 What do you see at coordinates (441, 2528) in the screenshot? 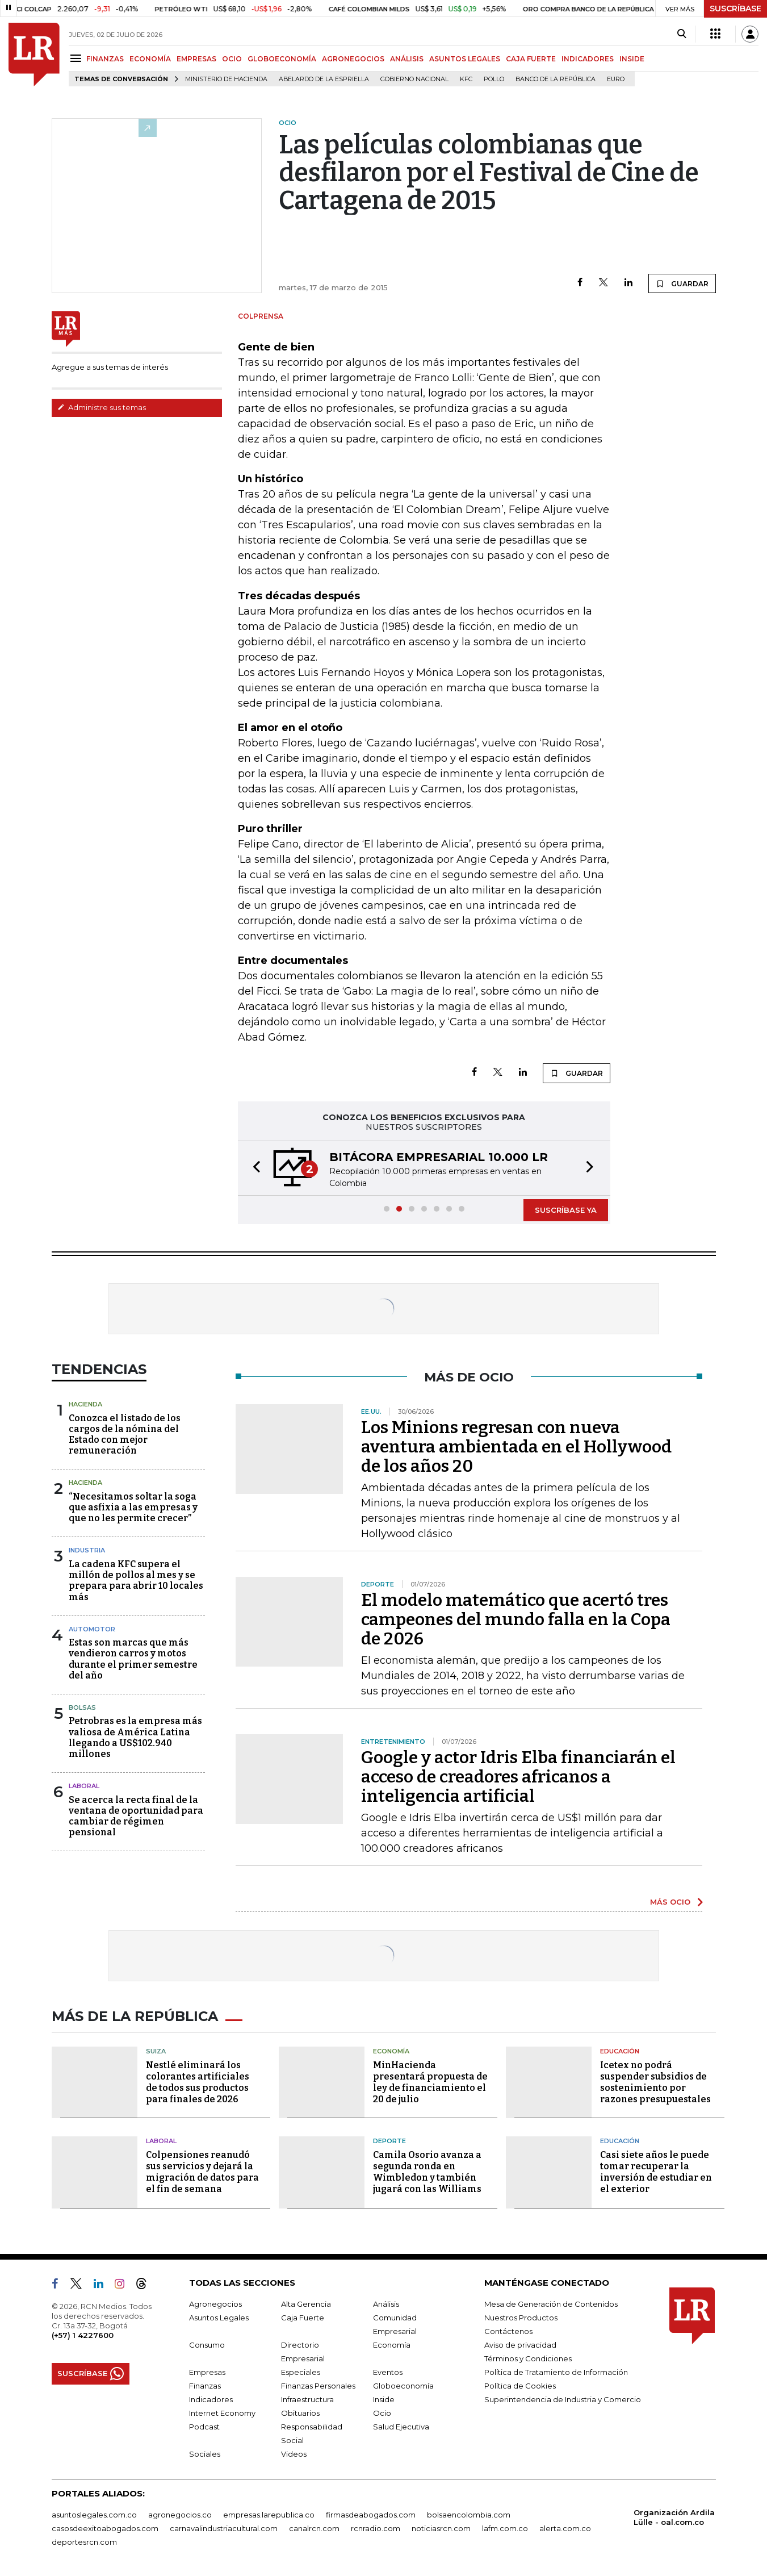
I see `noticiasrcn.com` at bounding box center [441, 2528].